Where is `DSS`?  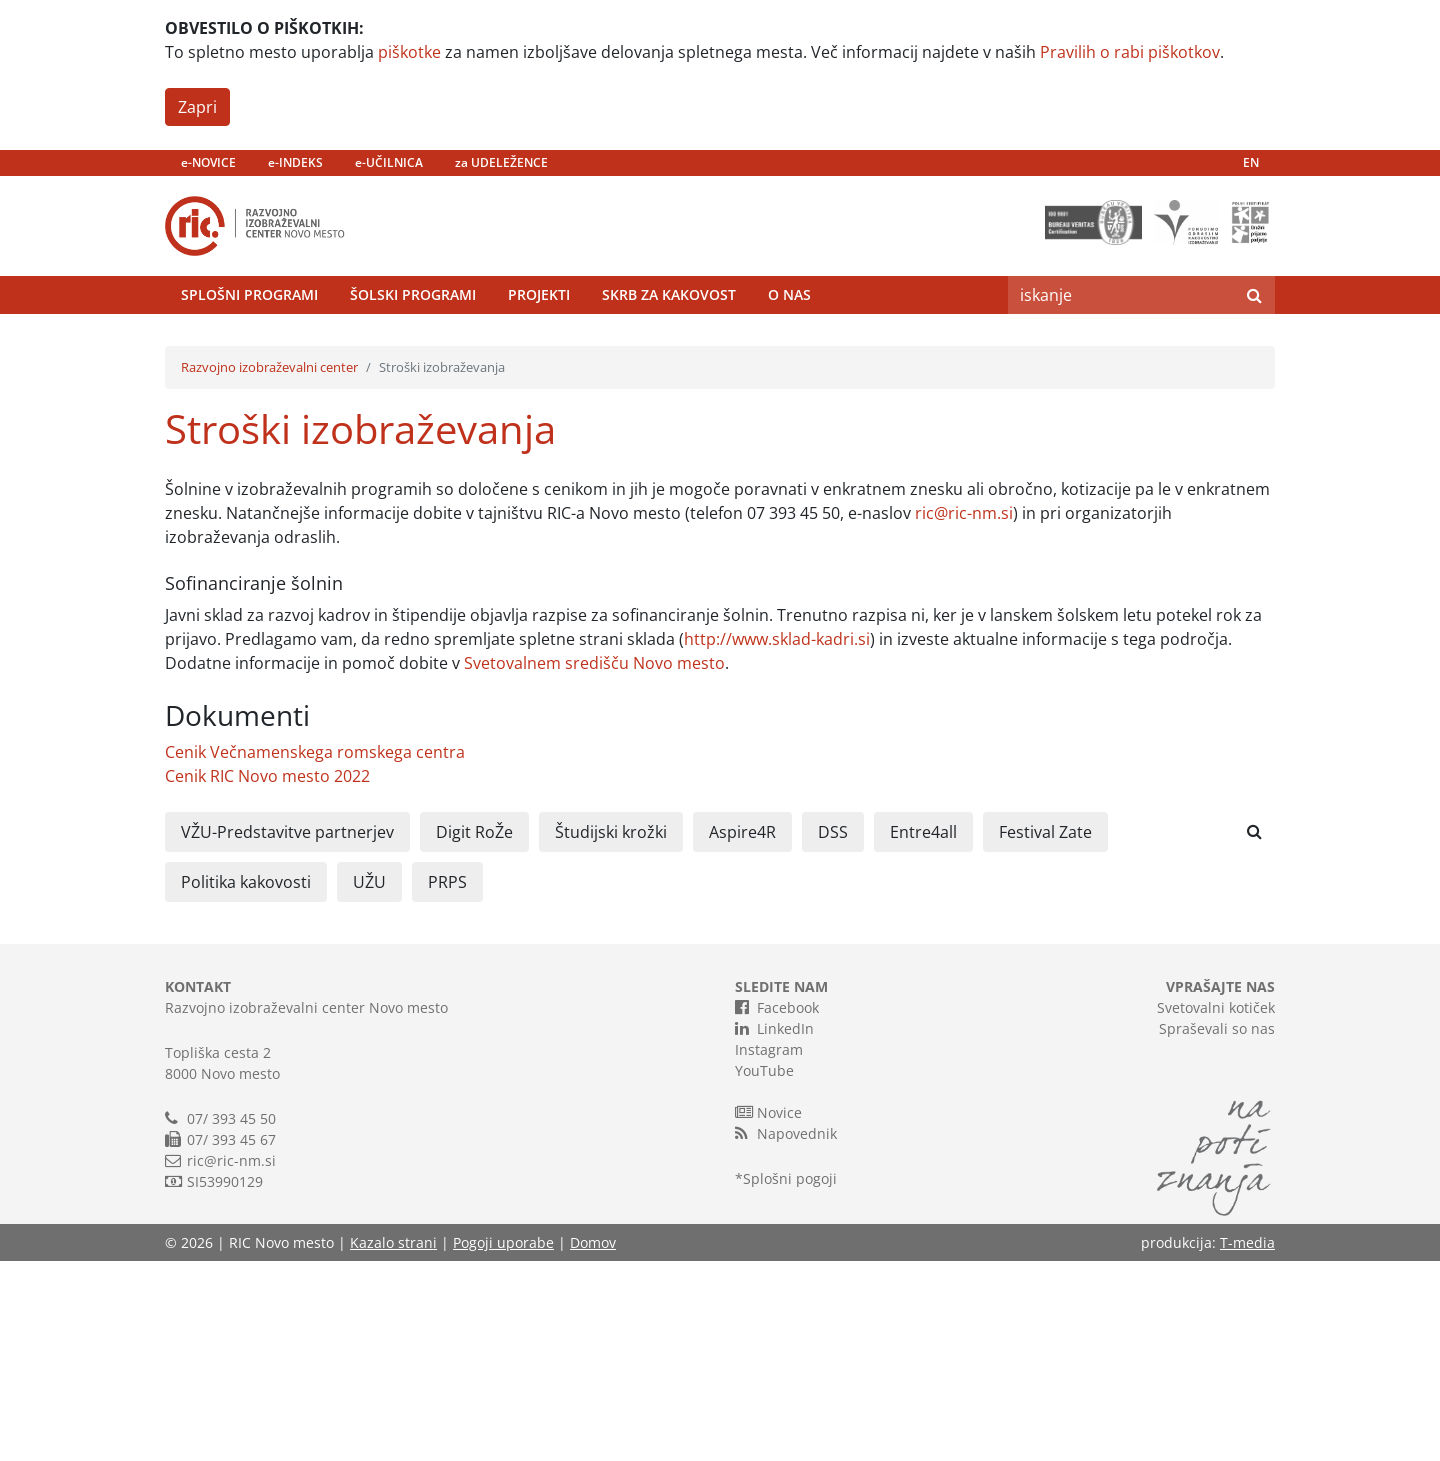
DSS is located at coordinates (833, 1032).